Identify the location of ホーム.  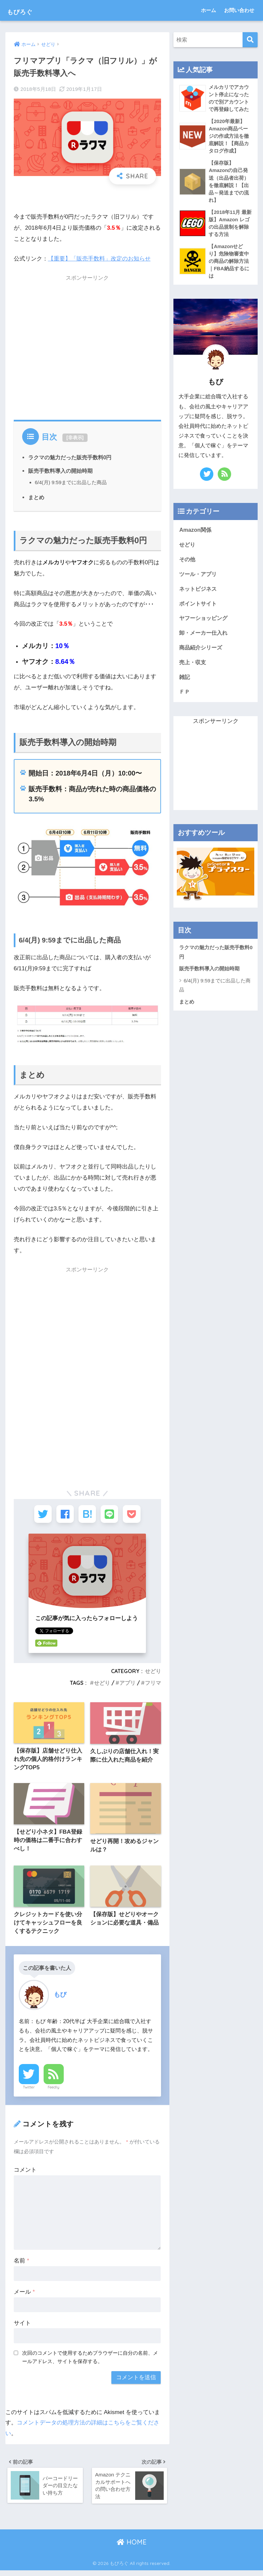
(208, 10).